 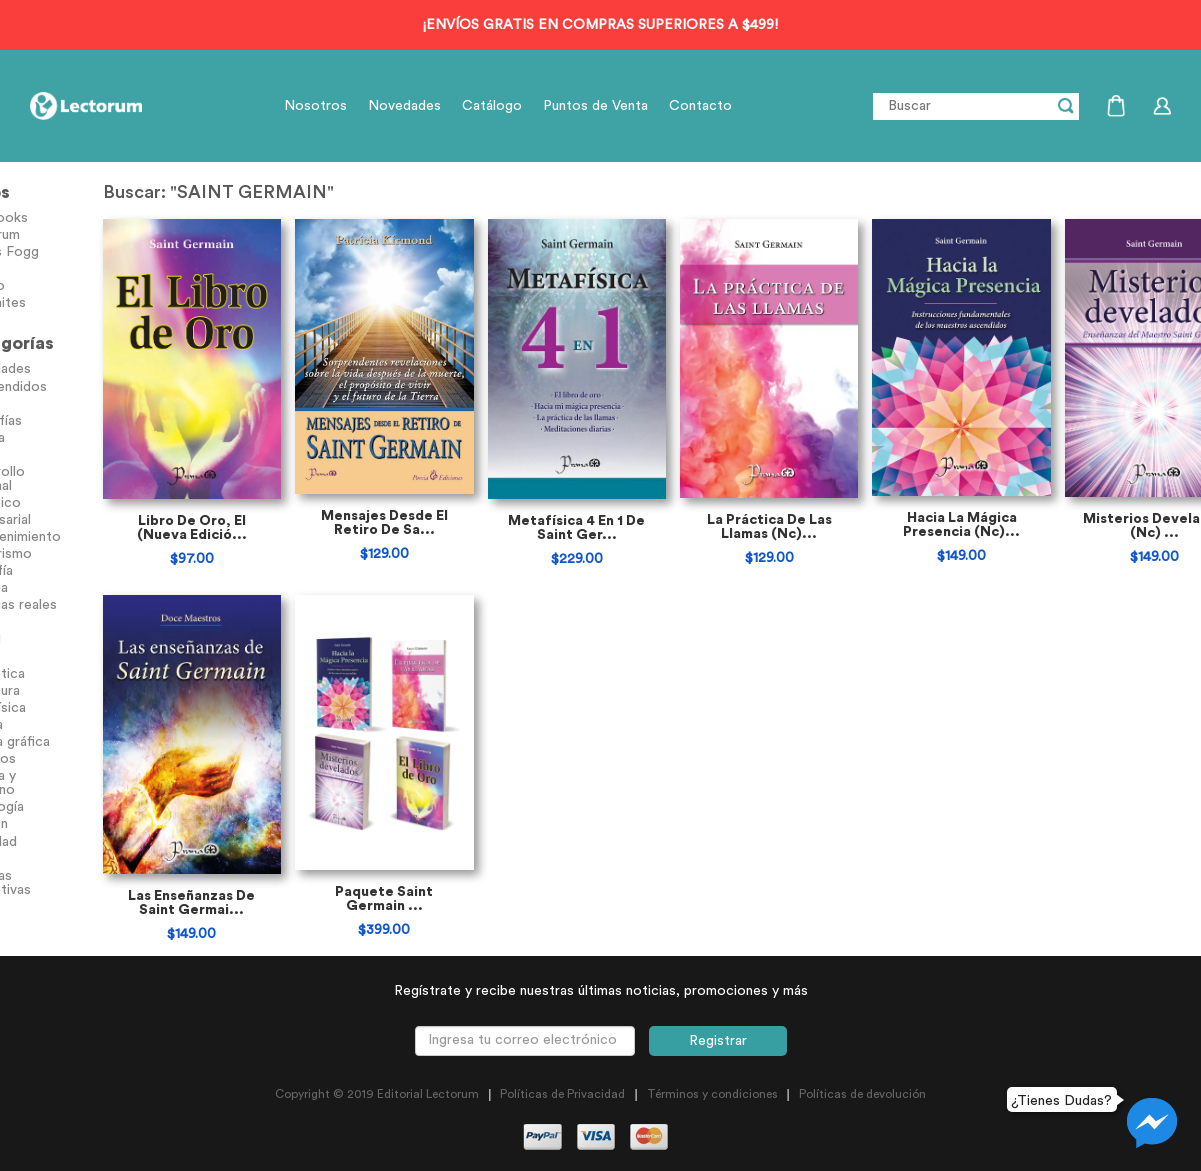 I want to click on Catálogo, so click(x=492, y=106).